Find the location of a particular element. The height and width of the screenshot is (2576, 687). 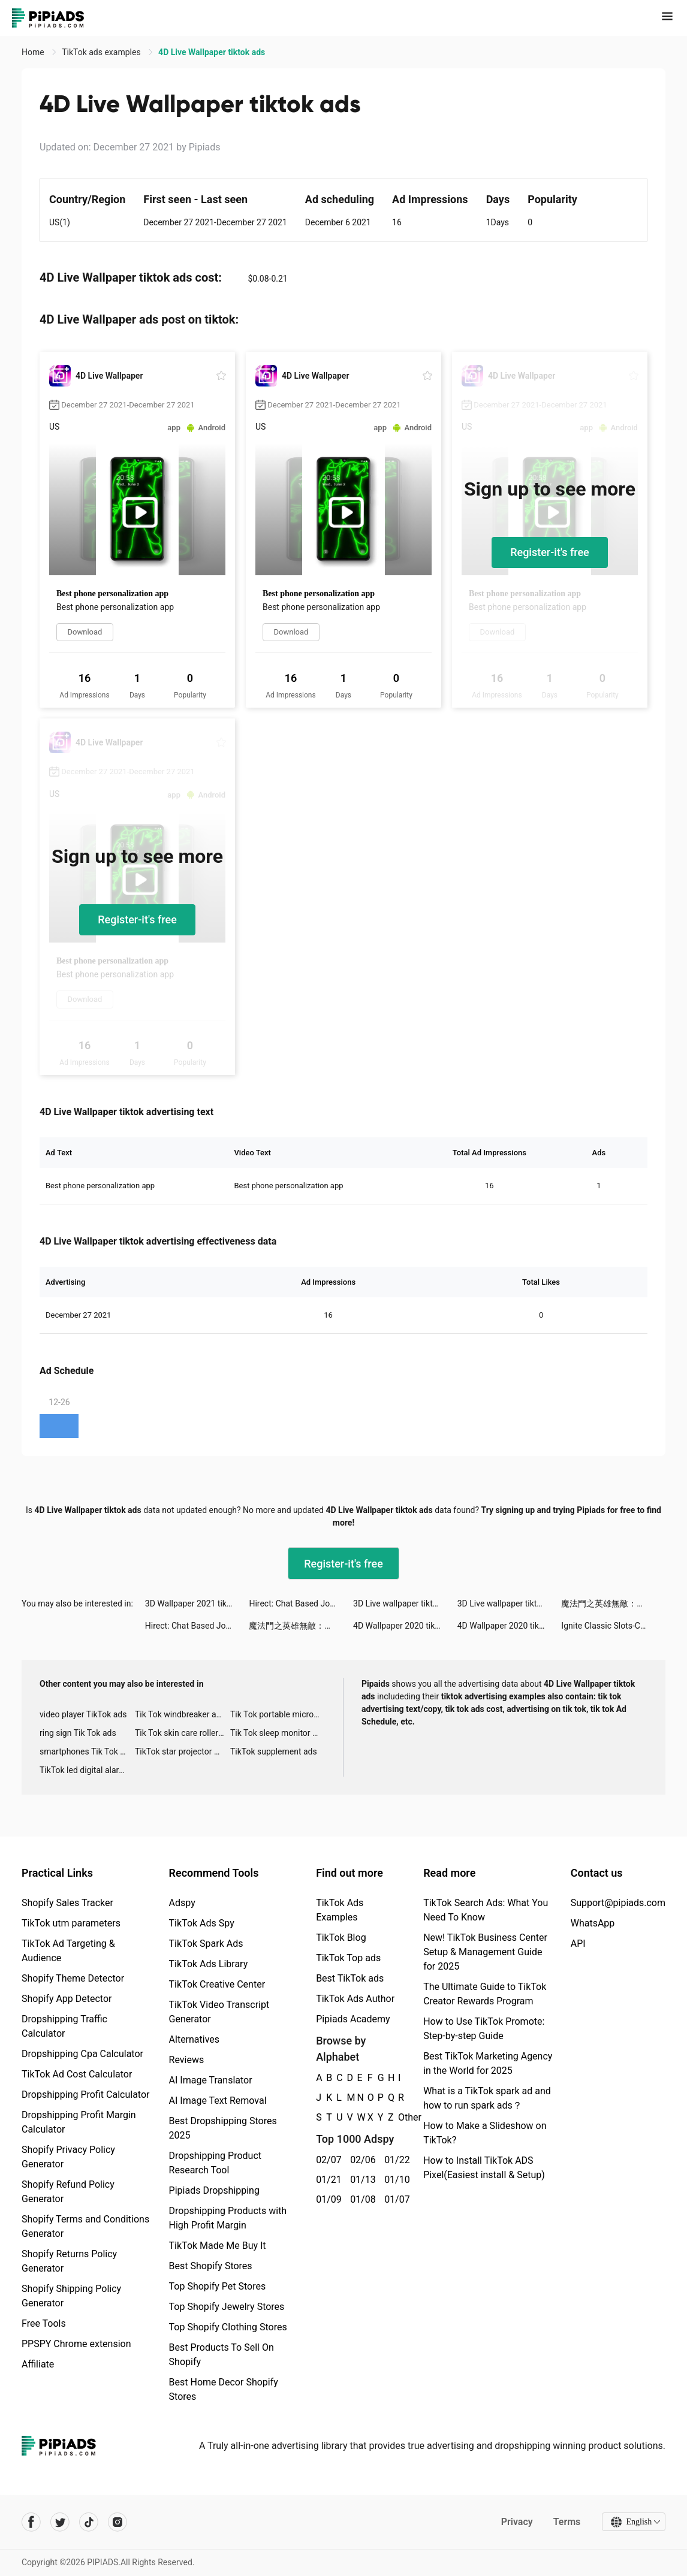

New! TikTok Business Center Setup & Management Guide for 2025 is located at coordinates (485, 1952).